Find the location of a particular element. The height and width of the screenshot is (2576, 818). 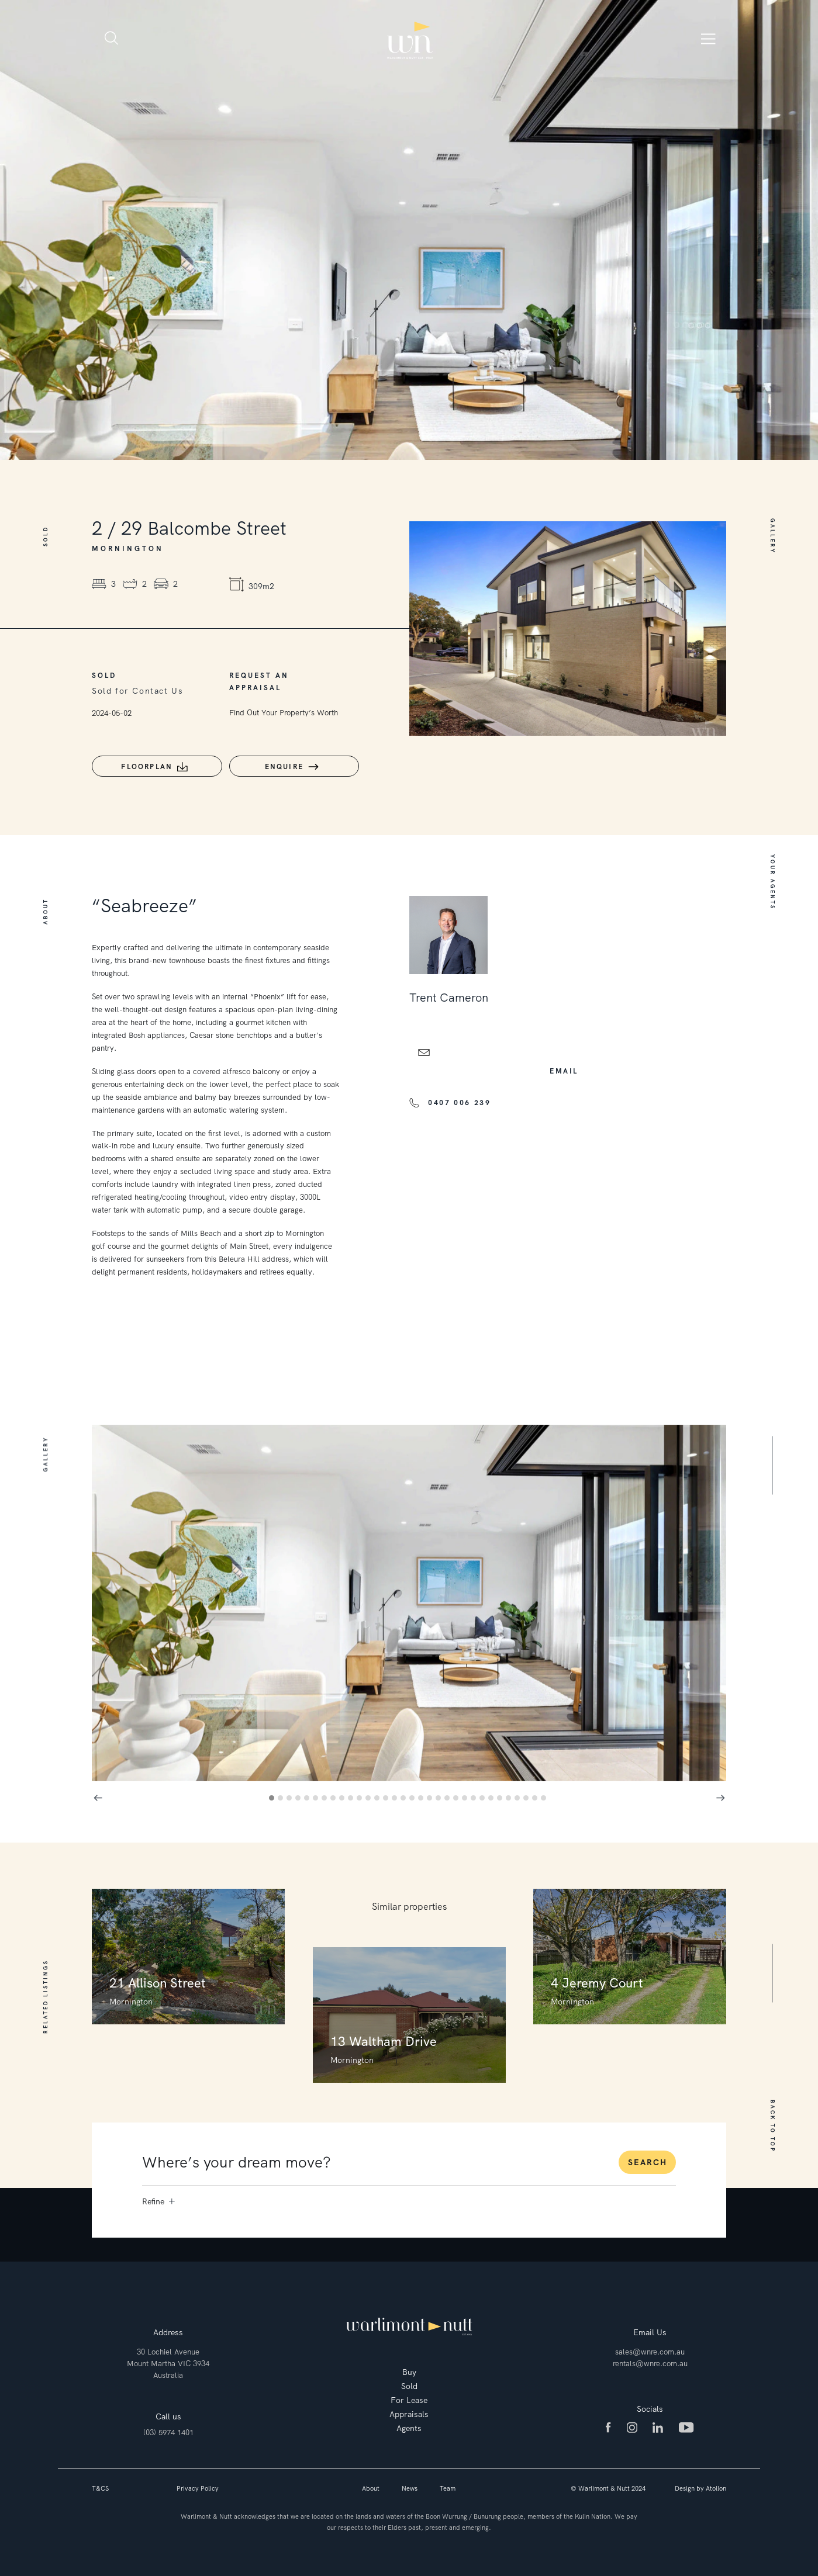

20 is located at coordinates (440, 1795).